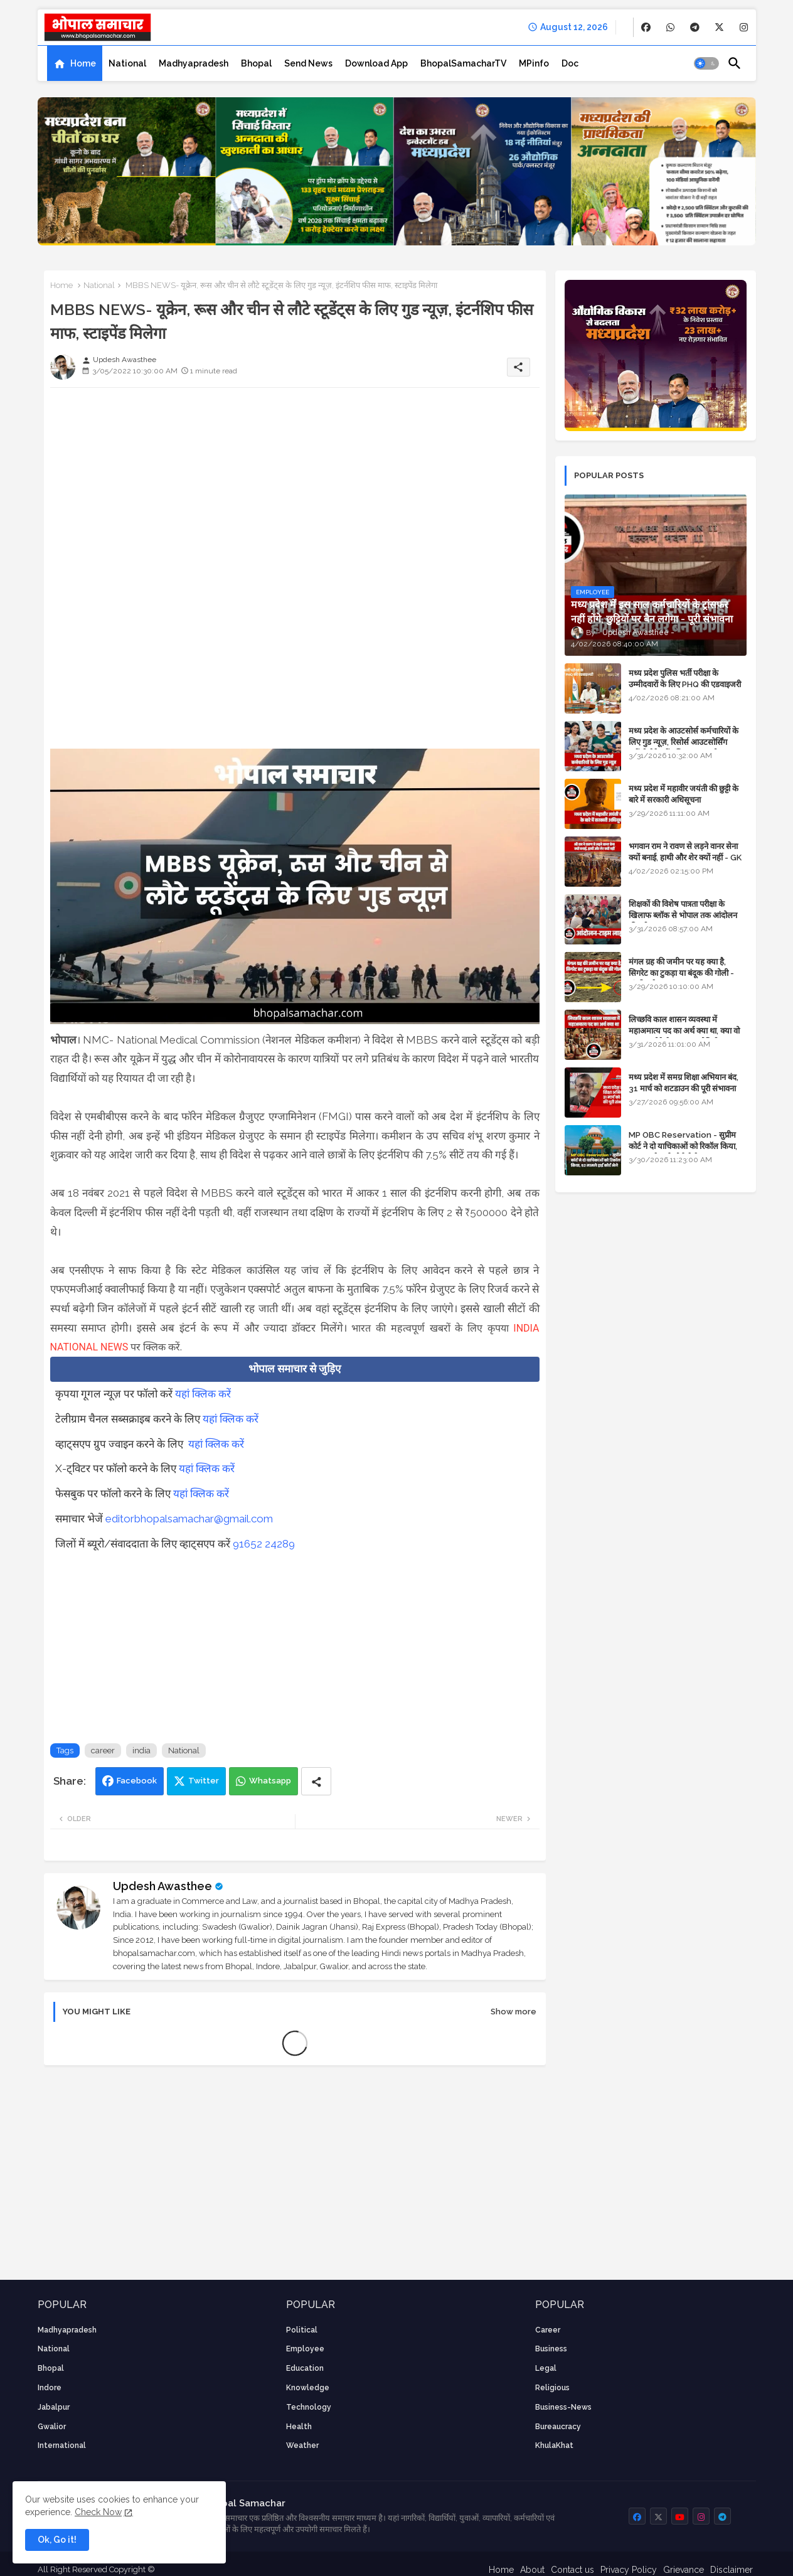  I want to click on भगवान राम ने रावण से लड़ने वानर सेना क्यों बनाई, हाथी और शेर क्यों नहीं - GK in Hindi, so click(685, 858).